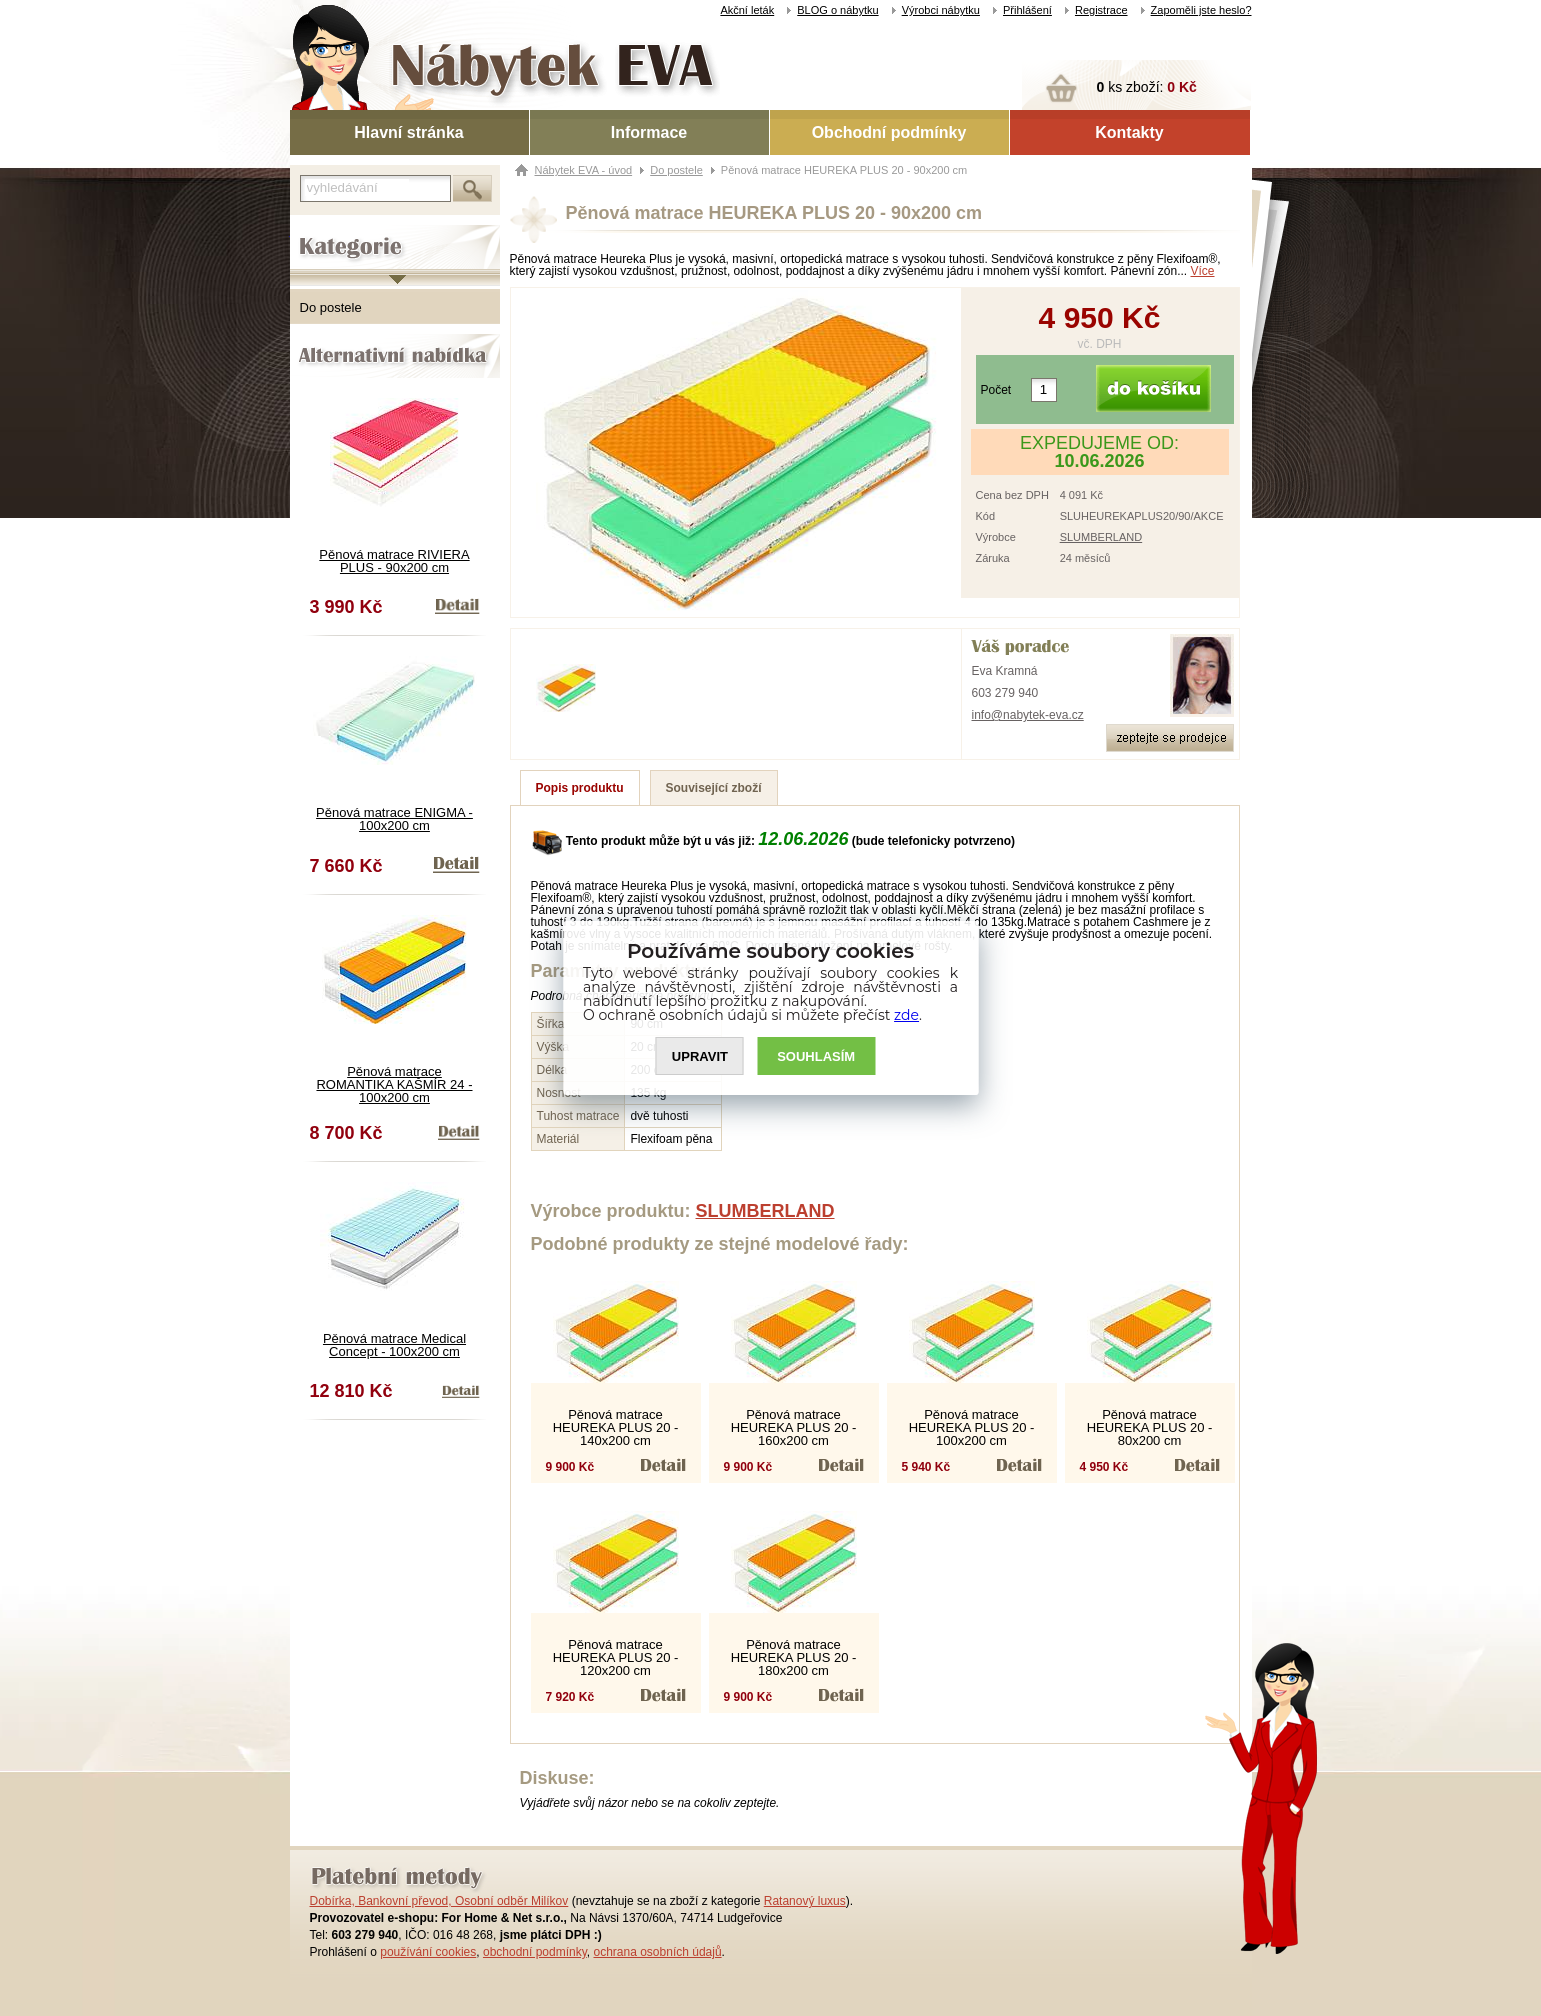 This screenshot has height=2016, width=1541. Describe the element at coordinates (408, 132) in the screenshot. I see `Hlavní stránka` at that location.